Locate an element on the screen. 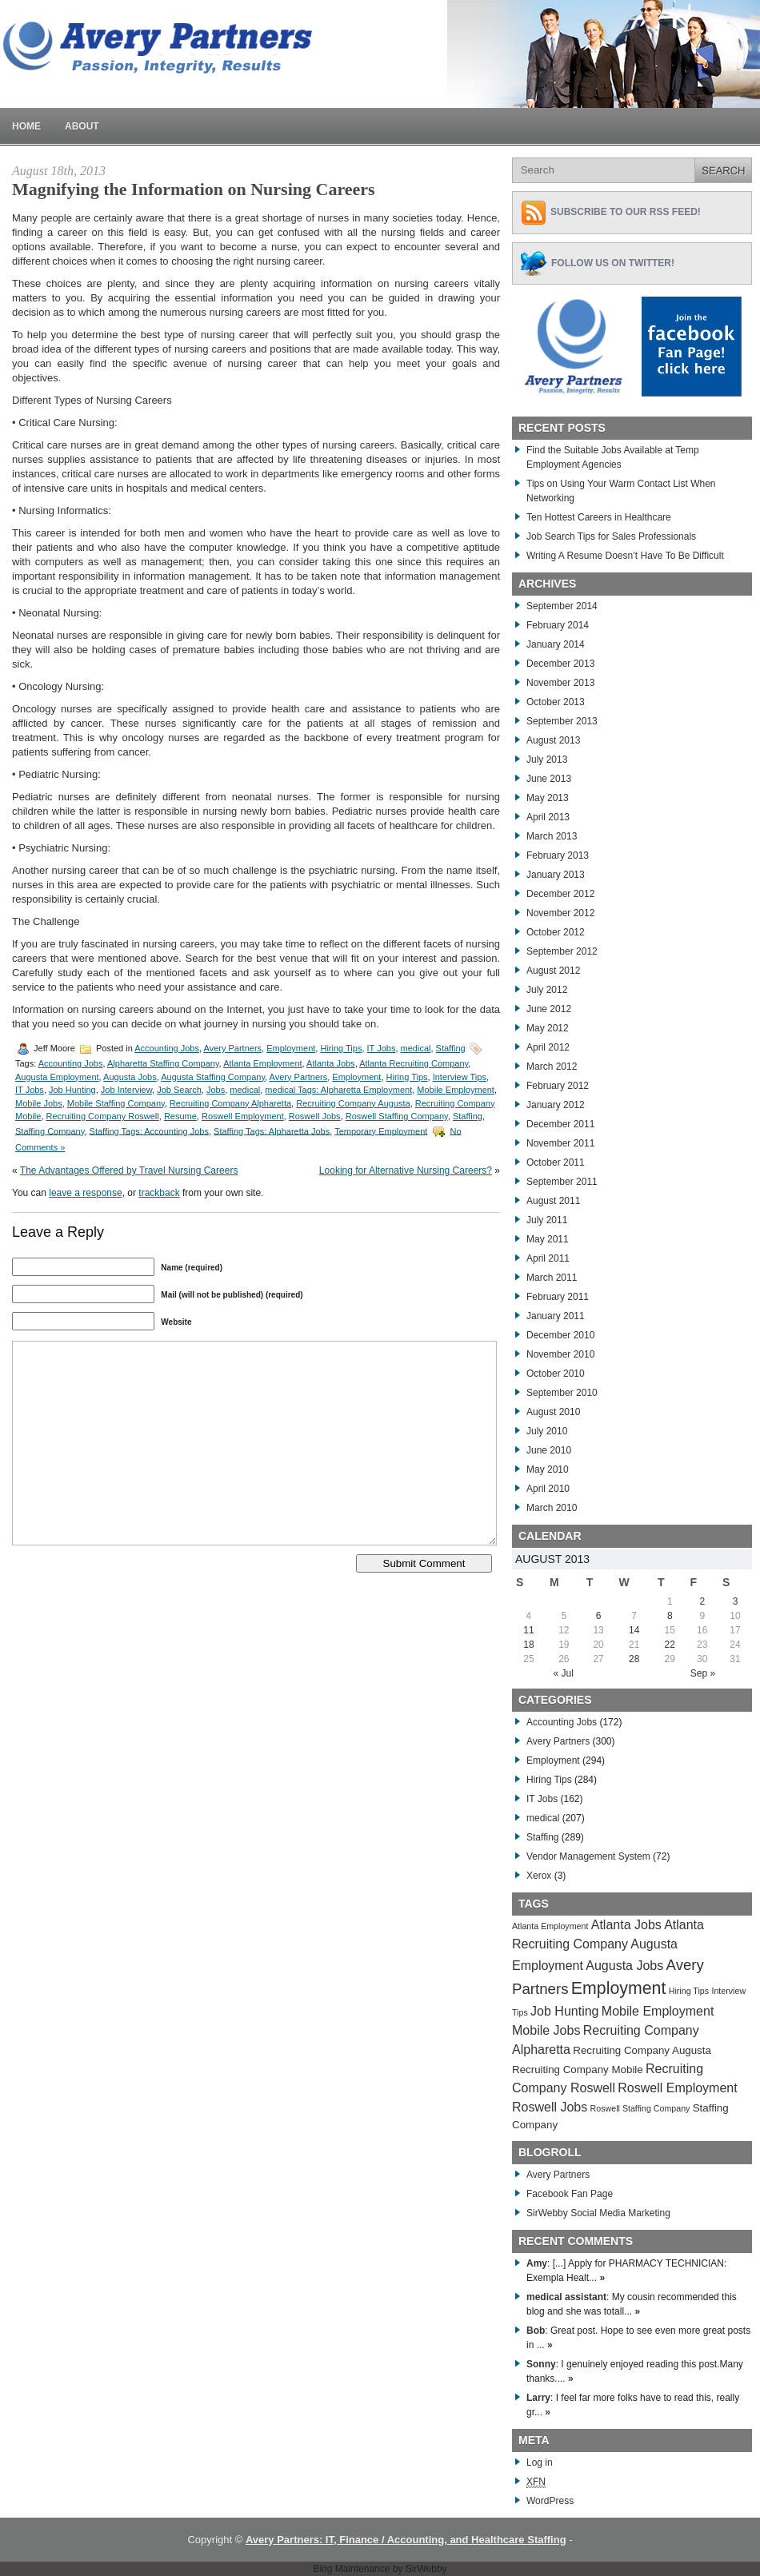 The image size is (760, 2576). March 2013 is located at coordinates (551, 836).